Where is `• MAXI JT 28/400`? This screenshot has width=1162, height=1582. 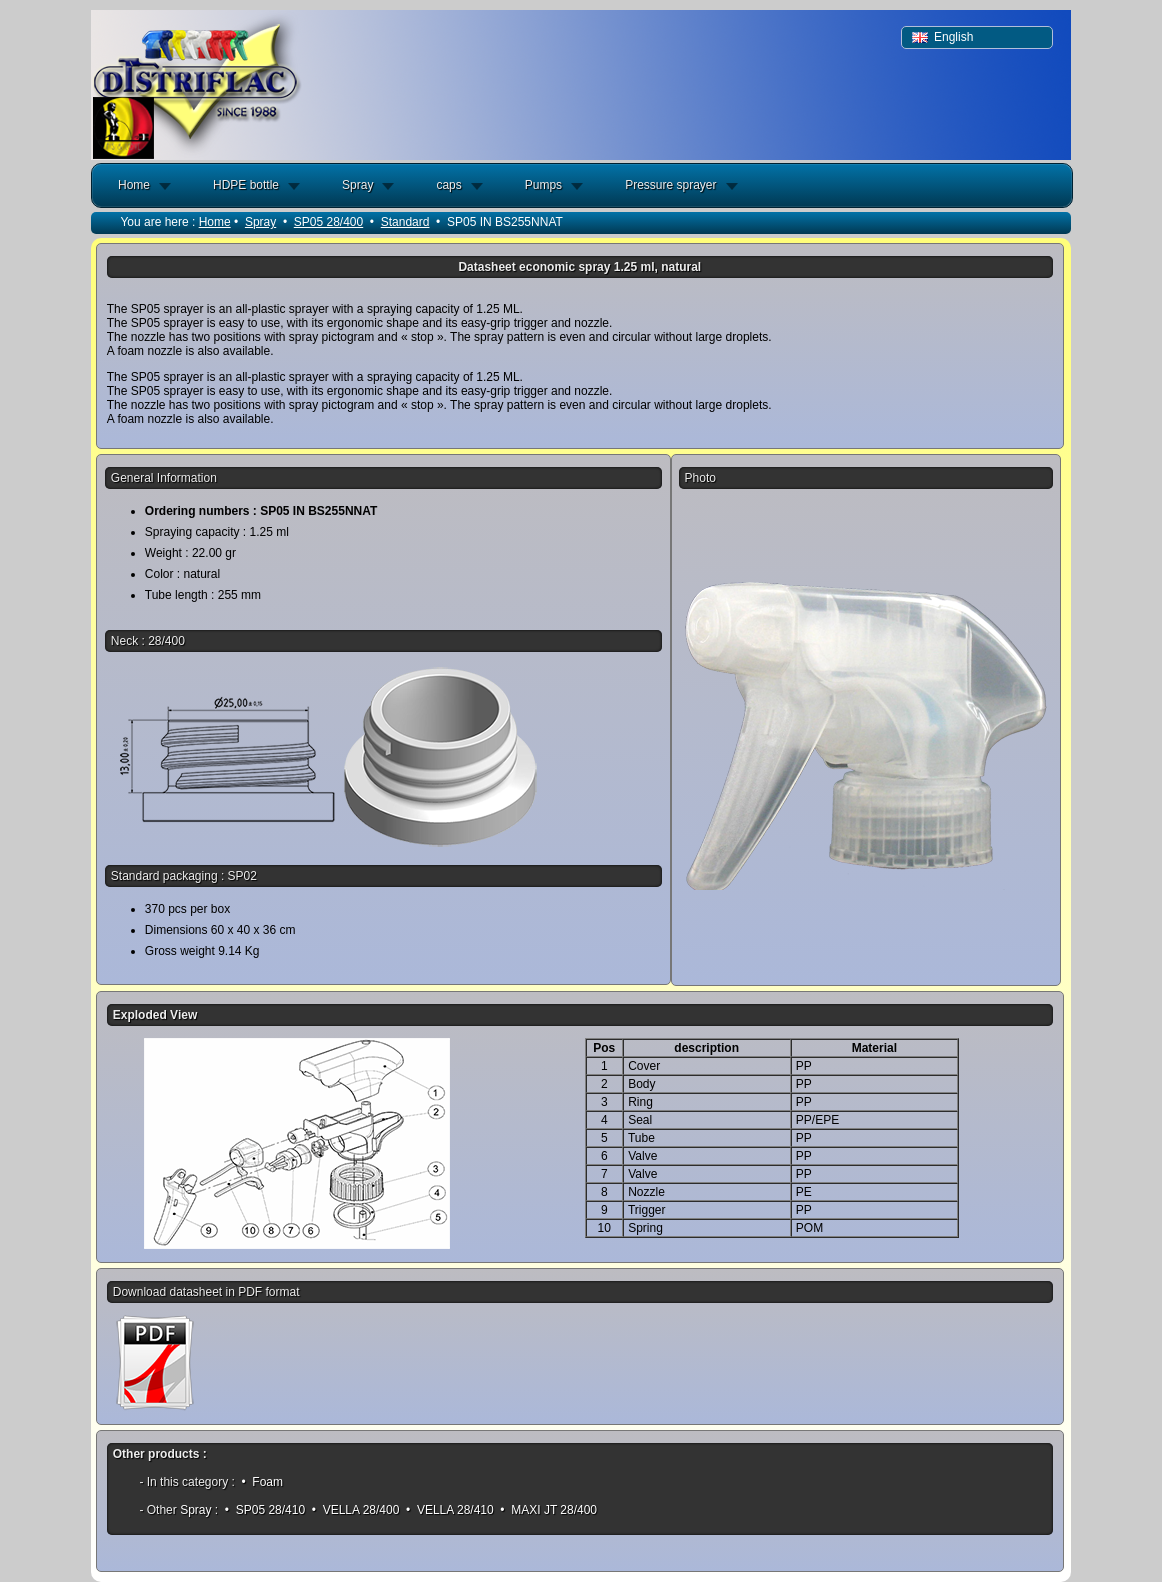
• MAXI JT 28/400 is located at coordinates (548, 1510).